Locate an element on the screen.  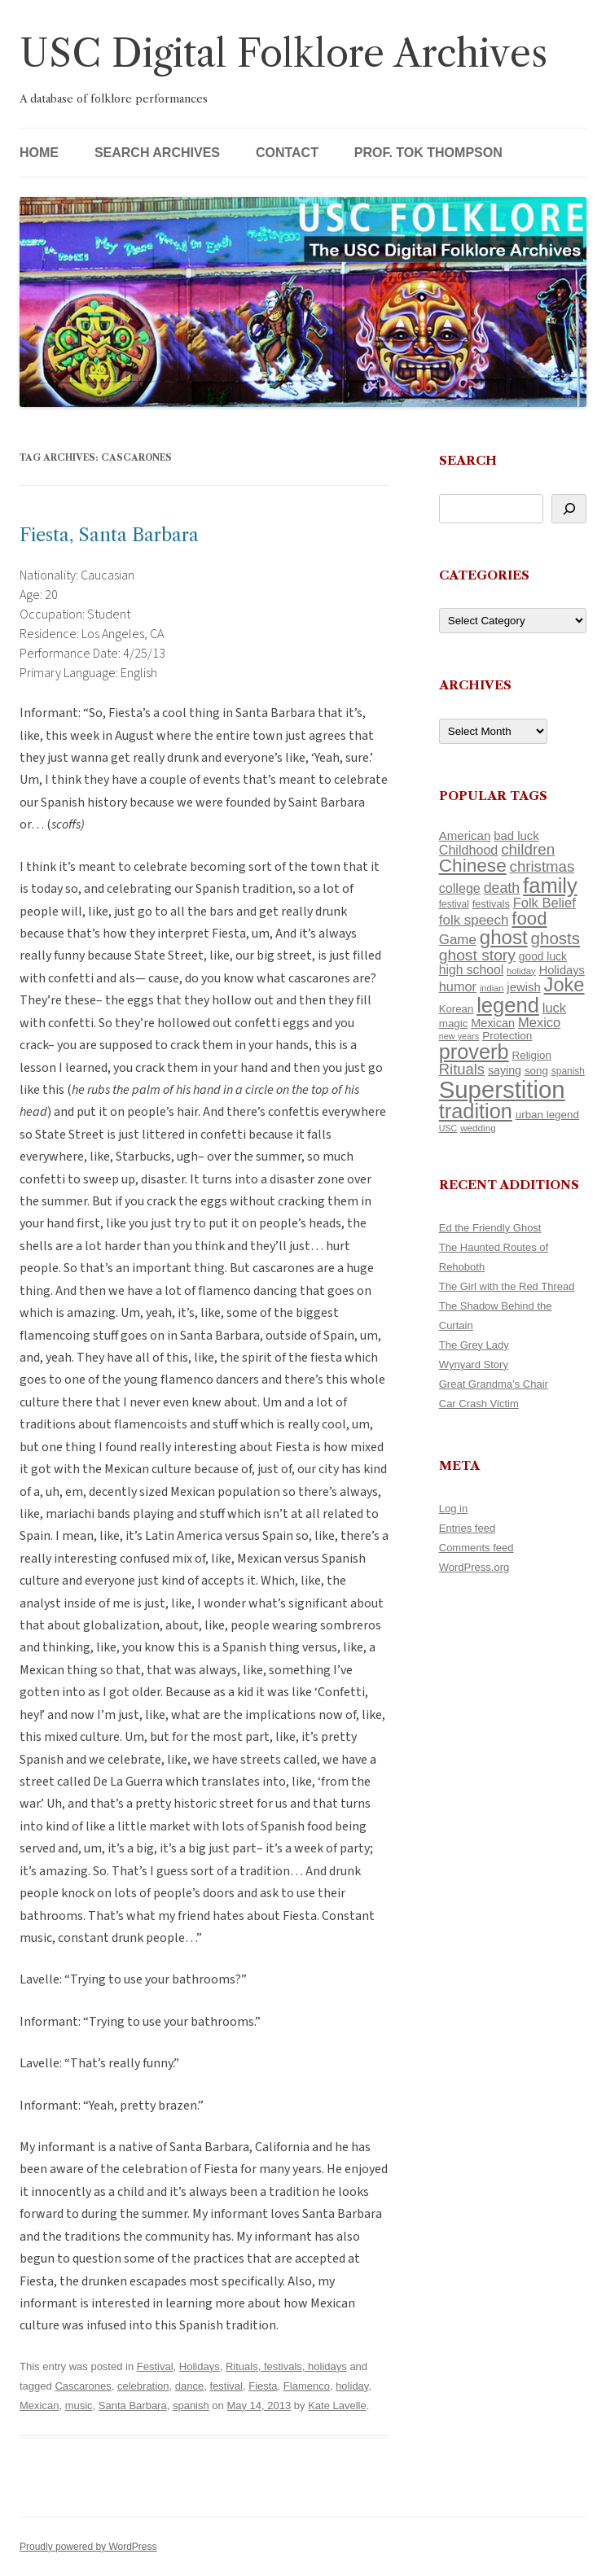
Great Grandma’s Chair is located at coordinates (493, 1384).